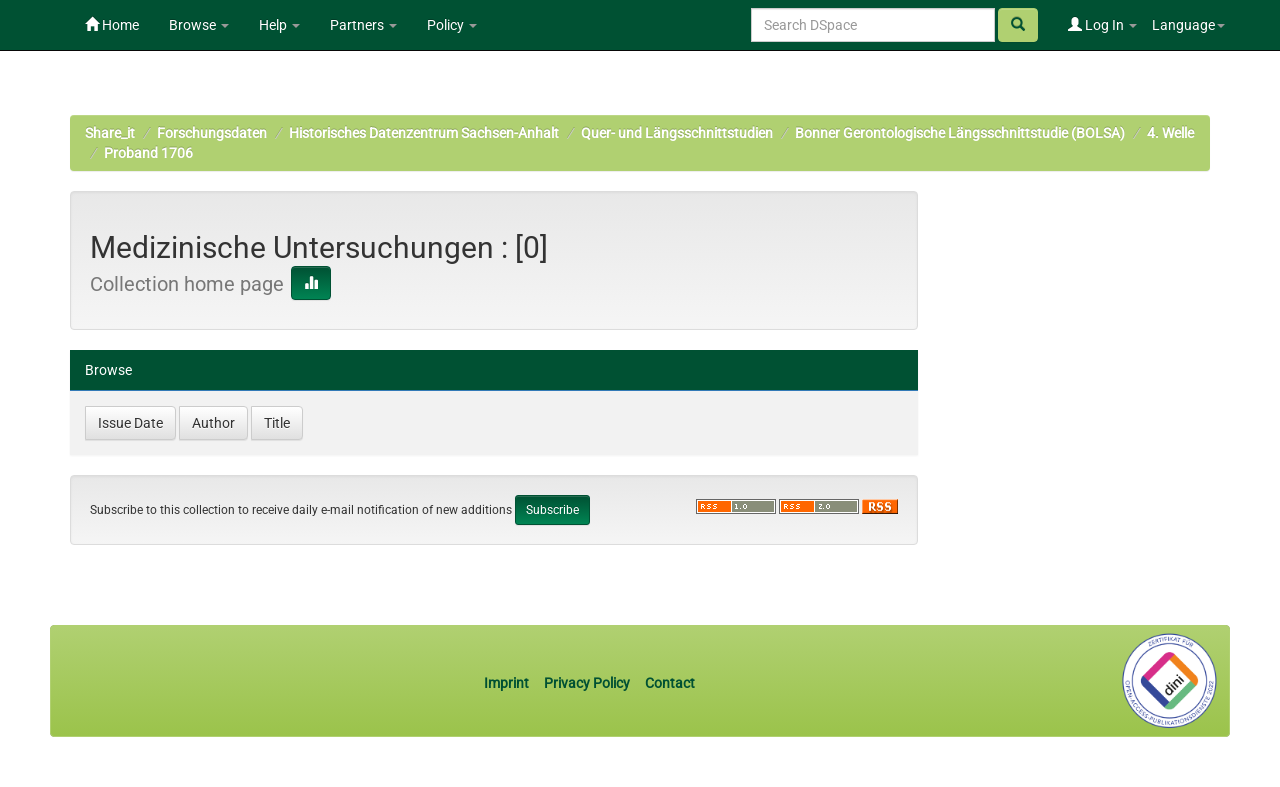 The width and height of the screenshot is (1280, 787). I want to click on Historisches Datenzentrum Sachsen-Anhalt, so click(424, 133).